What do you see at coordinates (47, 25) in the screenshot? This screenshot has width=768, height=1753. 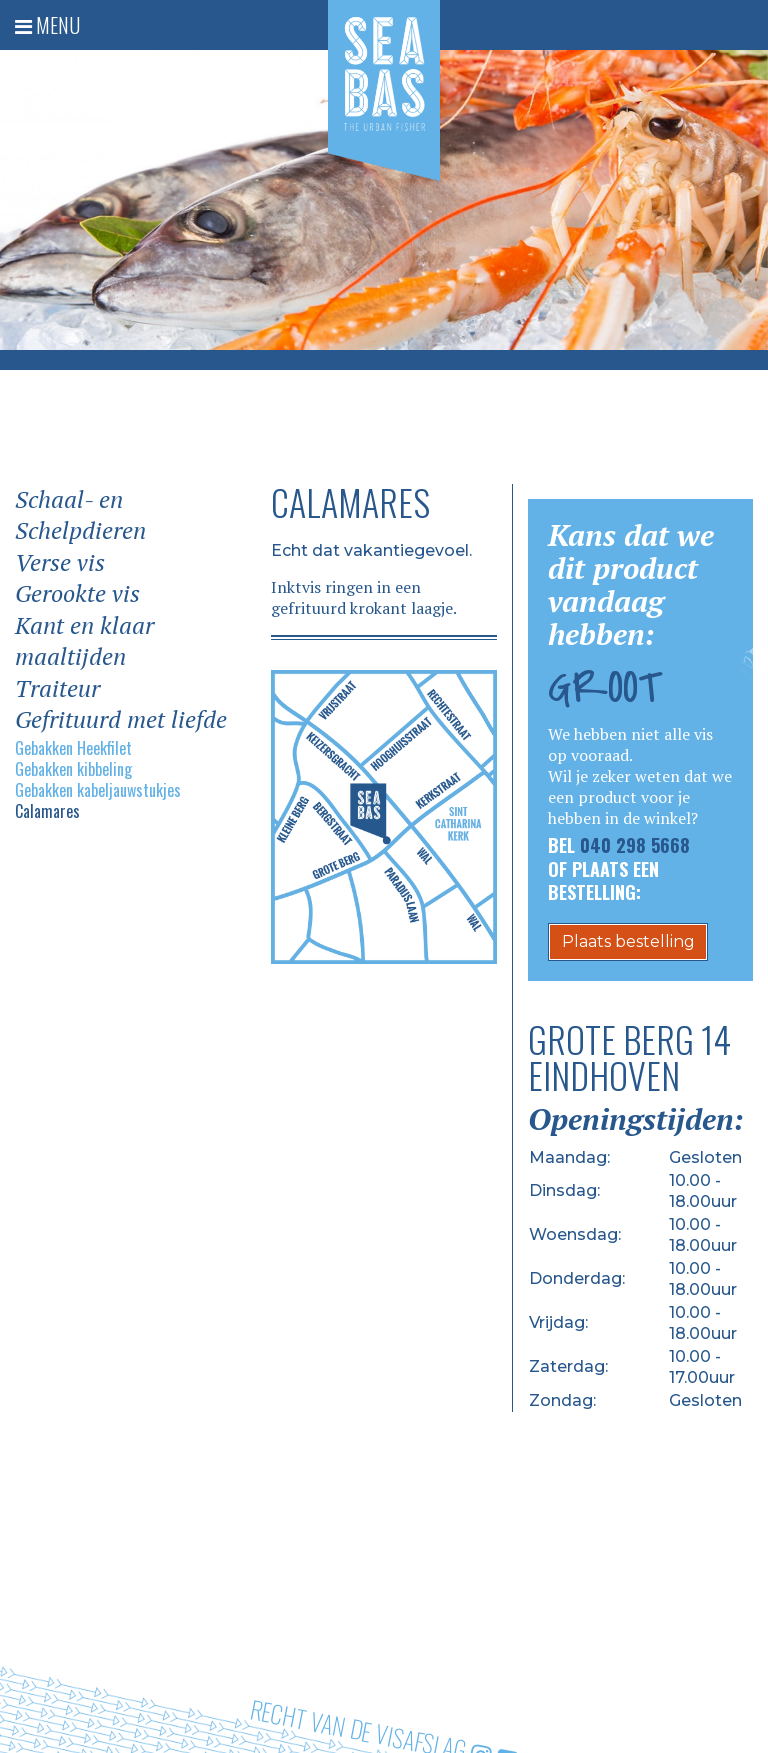 I see `Menu` at bounding box center [47, 25].